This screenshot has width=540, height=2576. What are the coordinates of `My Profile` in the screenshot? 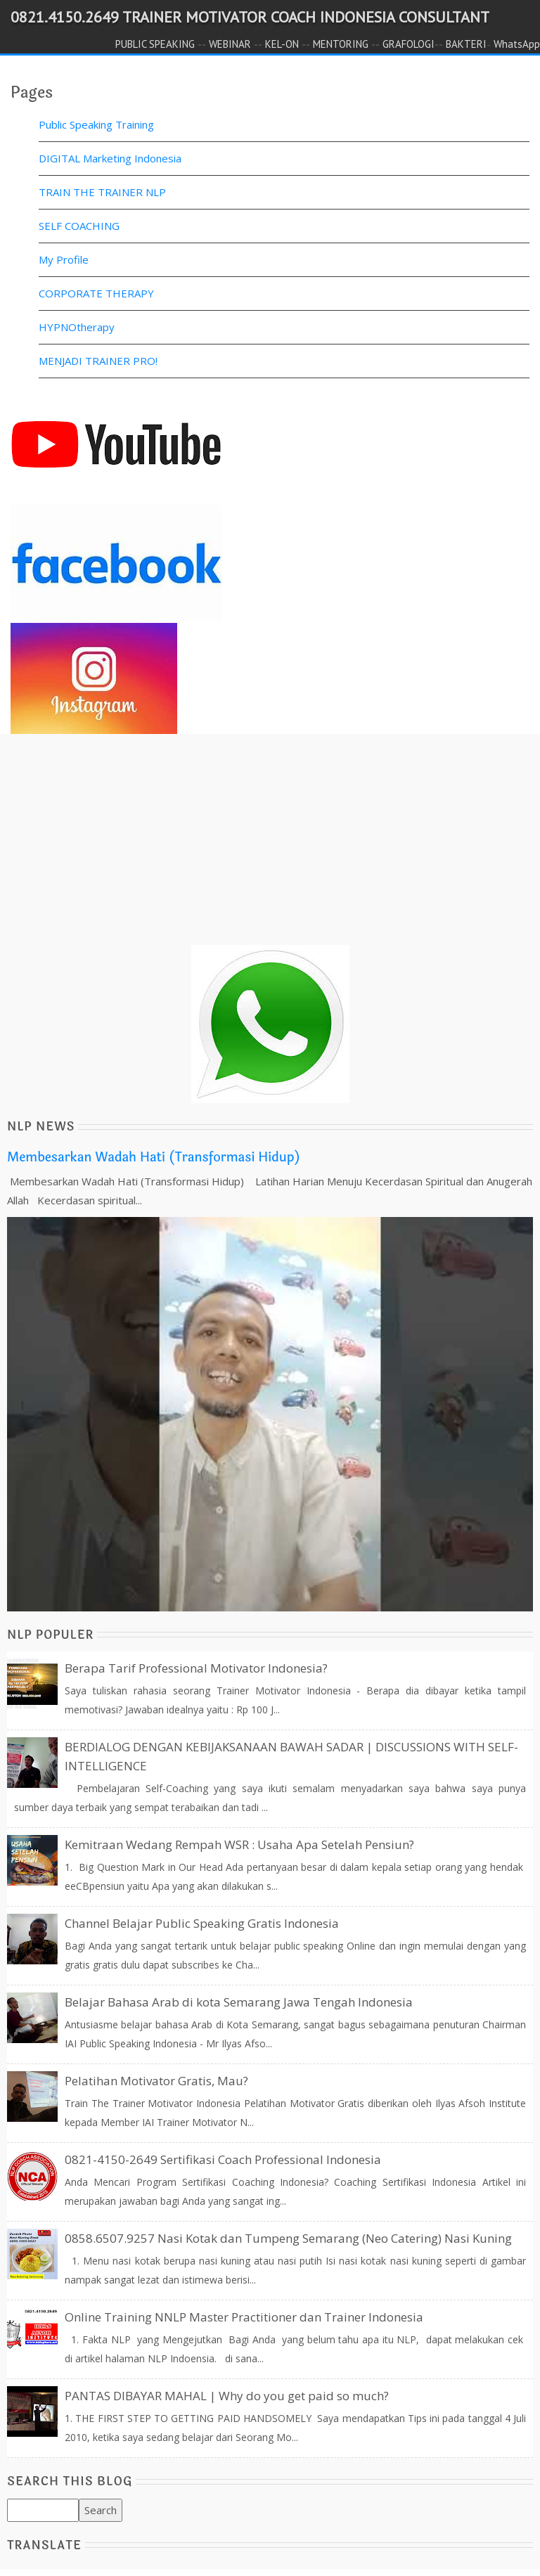 It's located at (64, 259).